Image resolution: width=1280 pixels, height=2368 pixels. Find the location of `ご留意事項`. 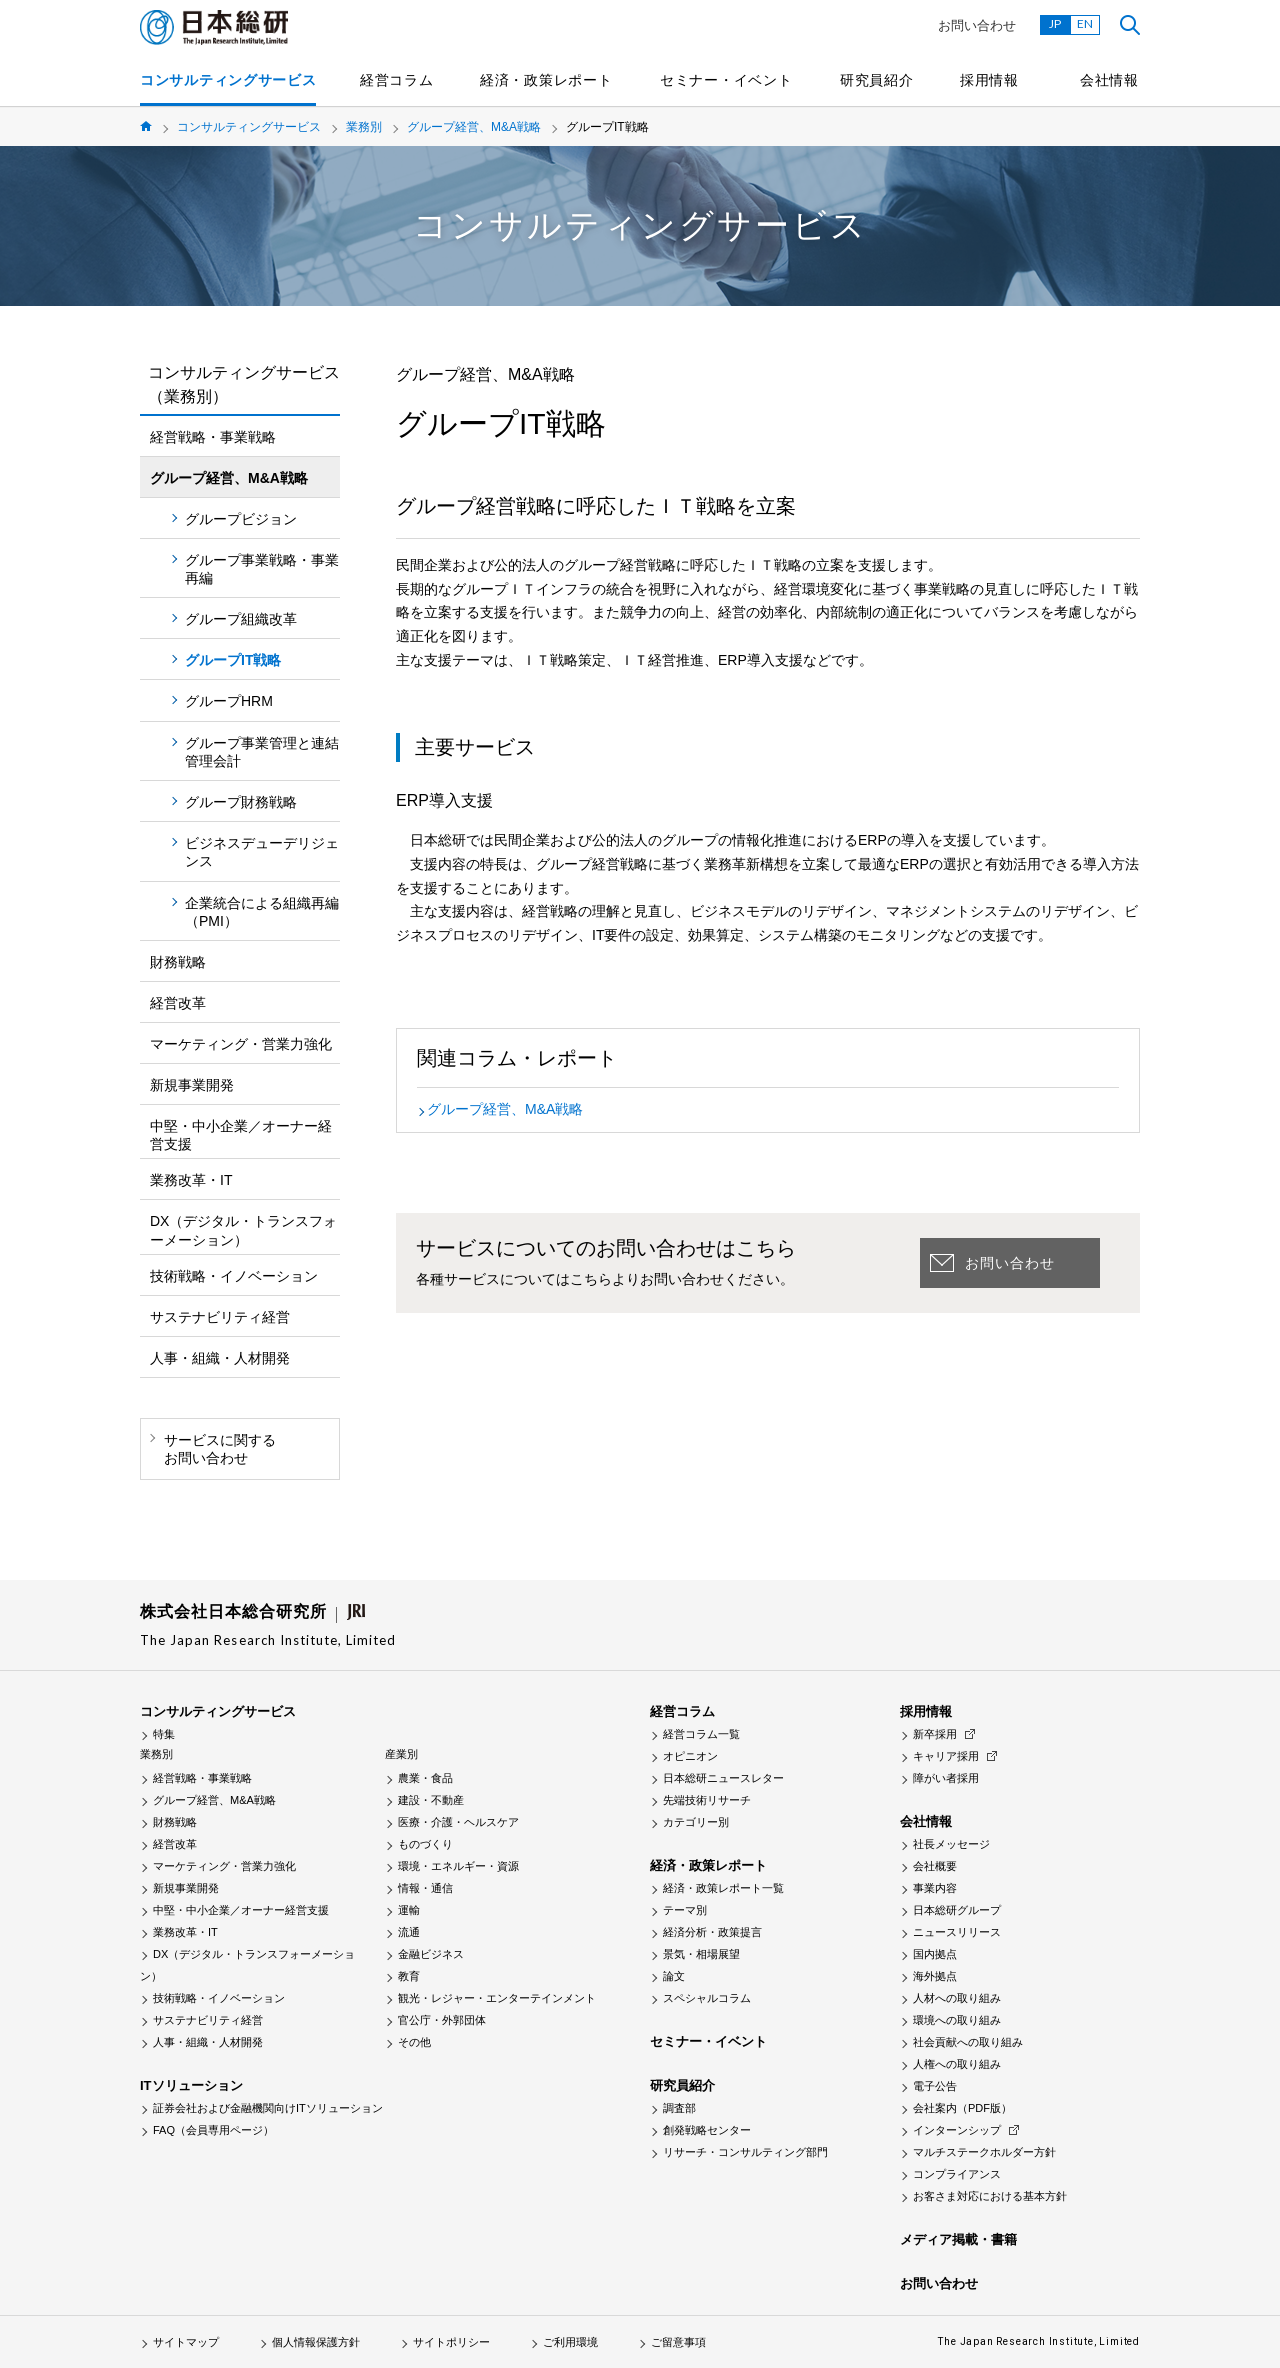

ご留意事項 is located at coordinates (678, 2342).